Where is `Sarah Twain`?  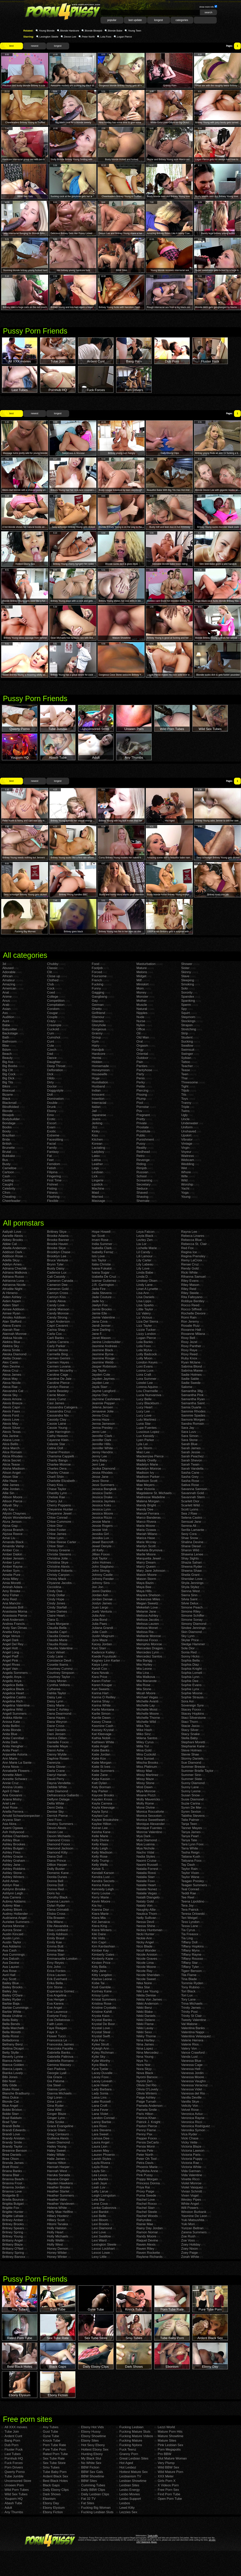 Sarah Twain is located at coordinates (190, 1464).